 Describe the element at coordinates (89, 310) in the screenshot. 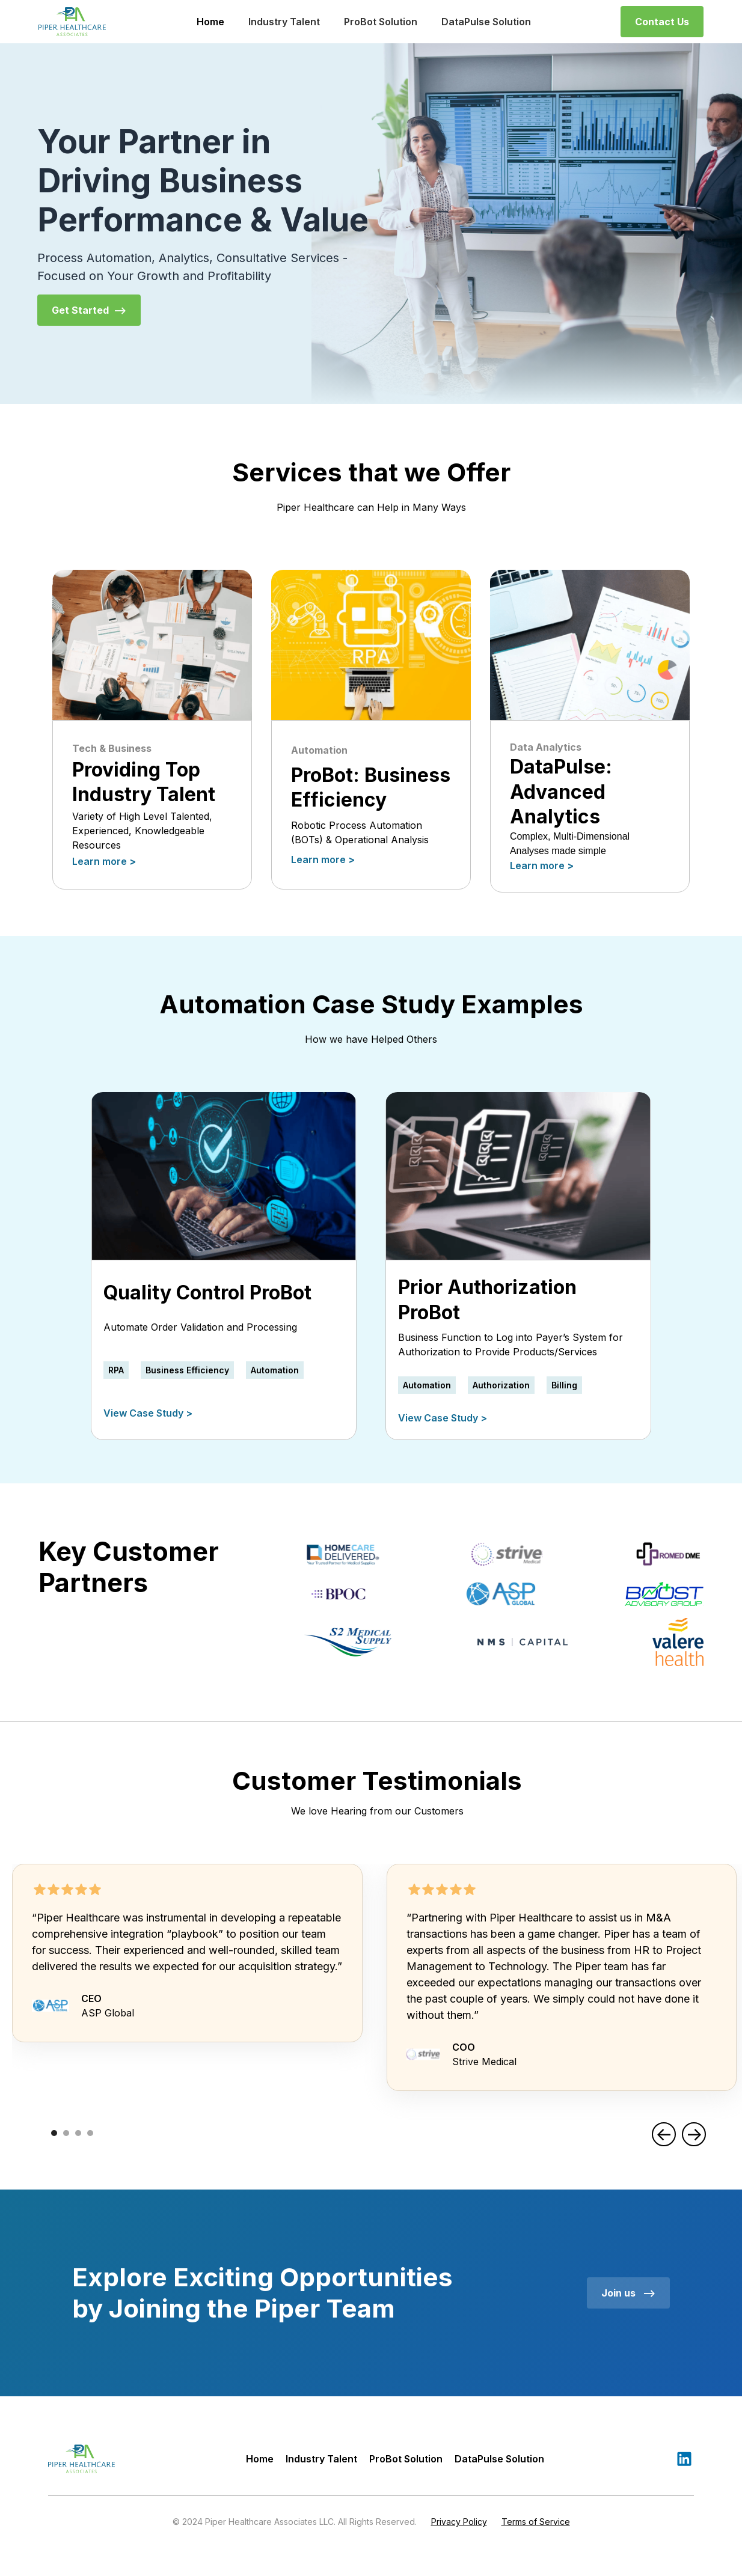

I see `Get Started -->` at that location.